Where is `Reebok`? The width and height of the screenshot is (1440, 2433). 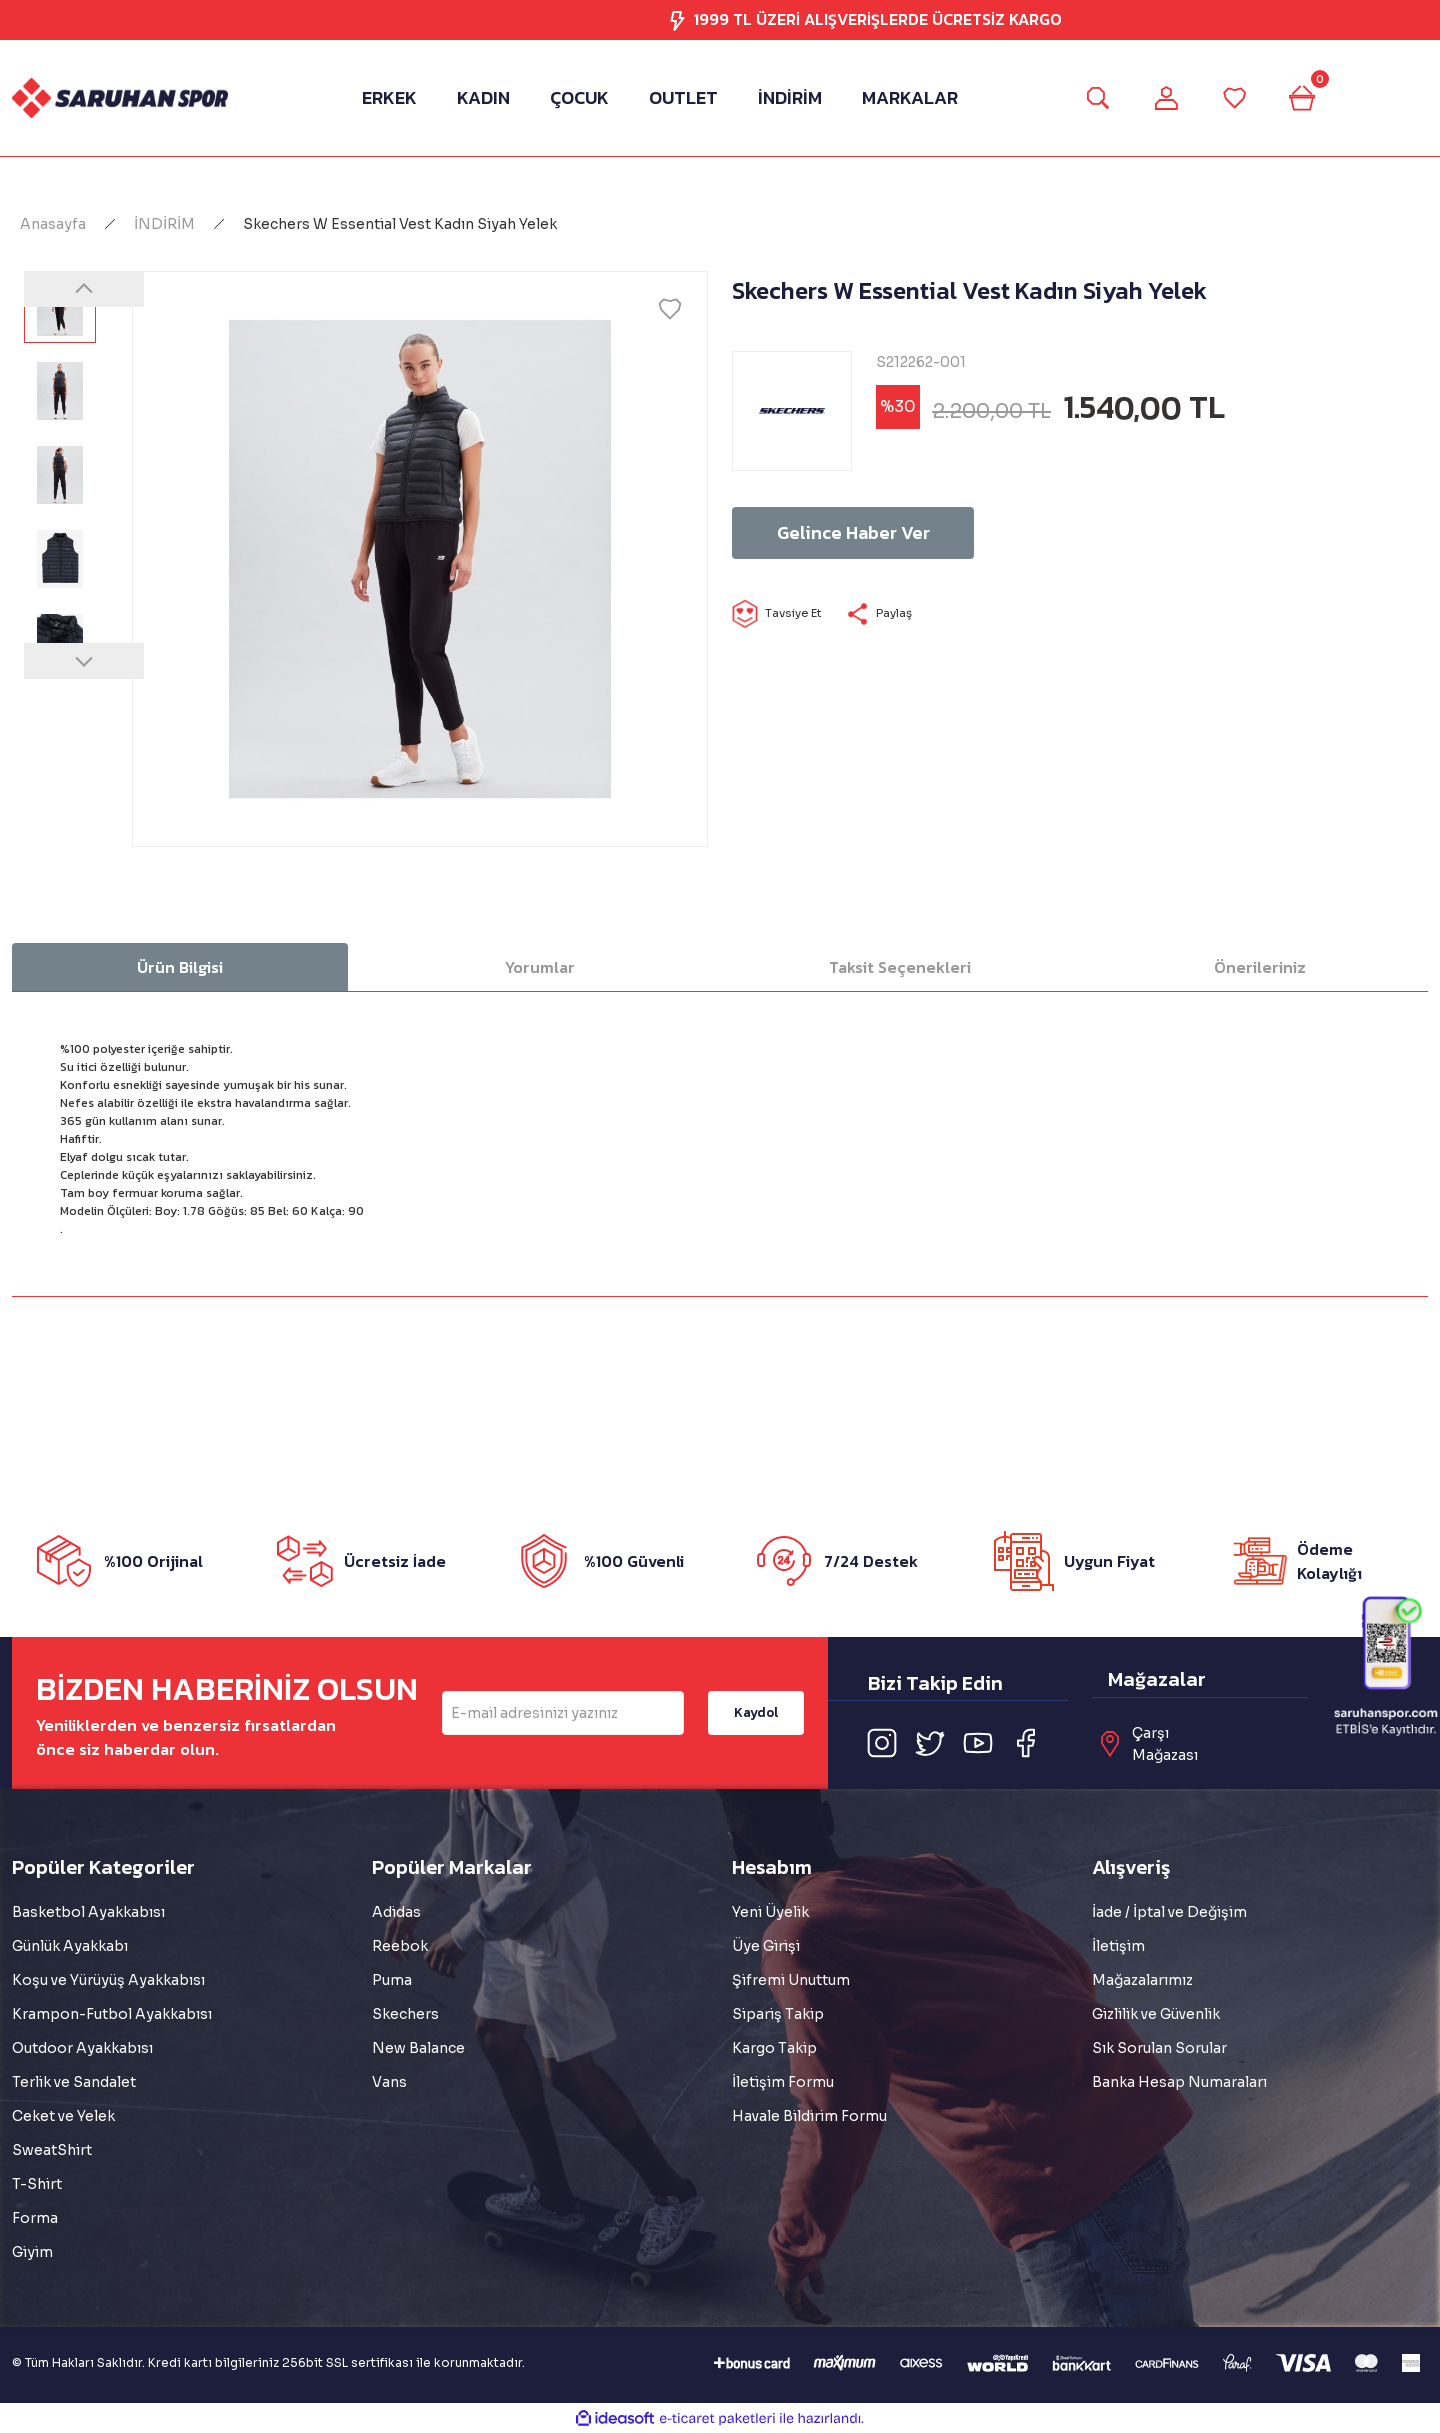
Reebok is located at coordinates (400, 1946).